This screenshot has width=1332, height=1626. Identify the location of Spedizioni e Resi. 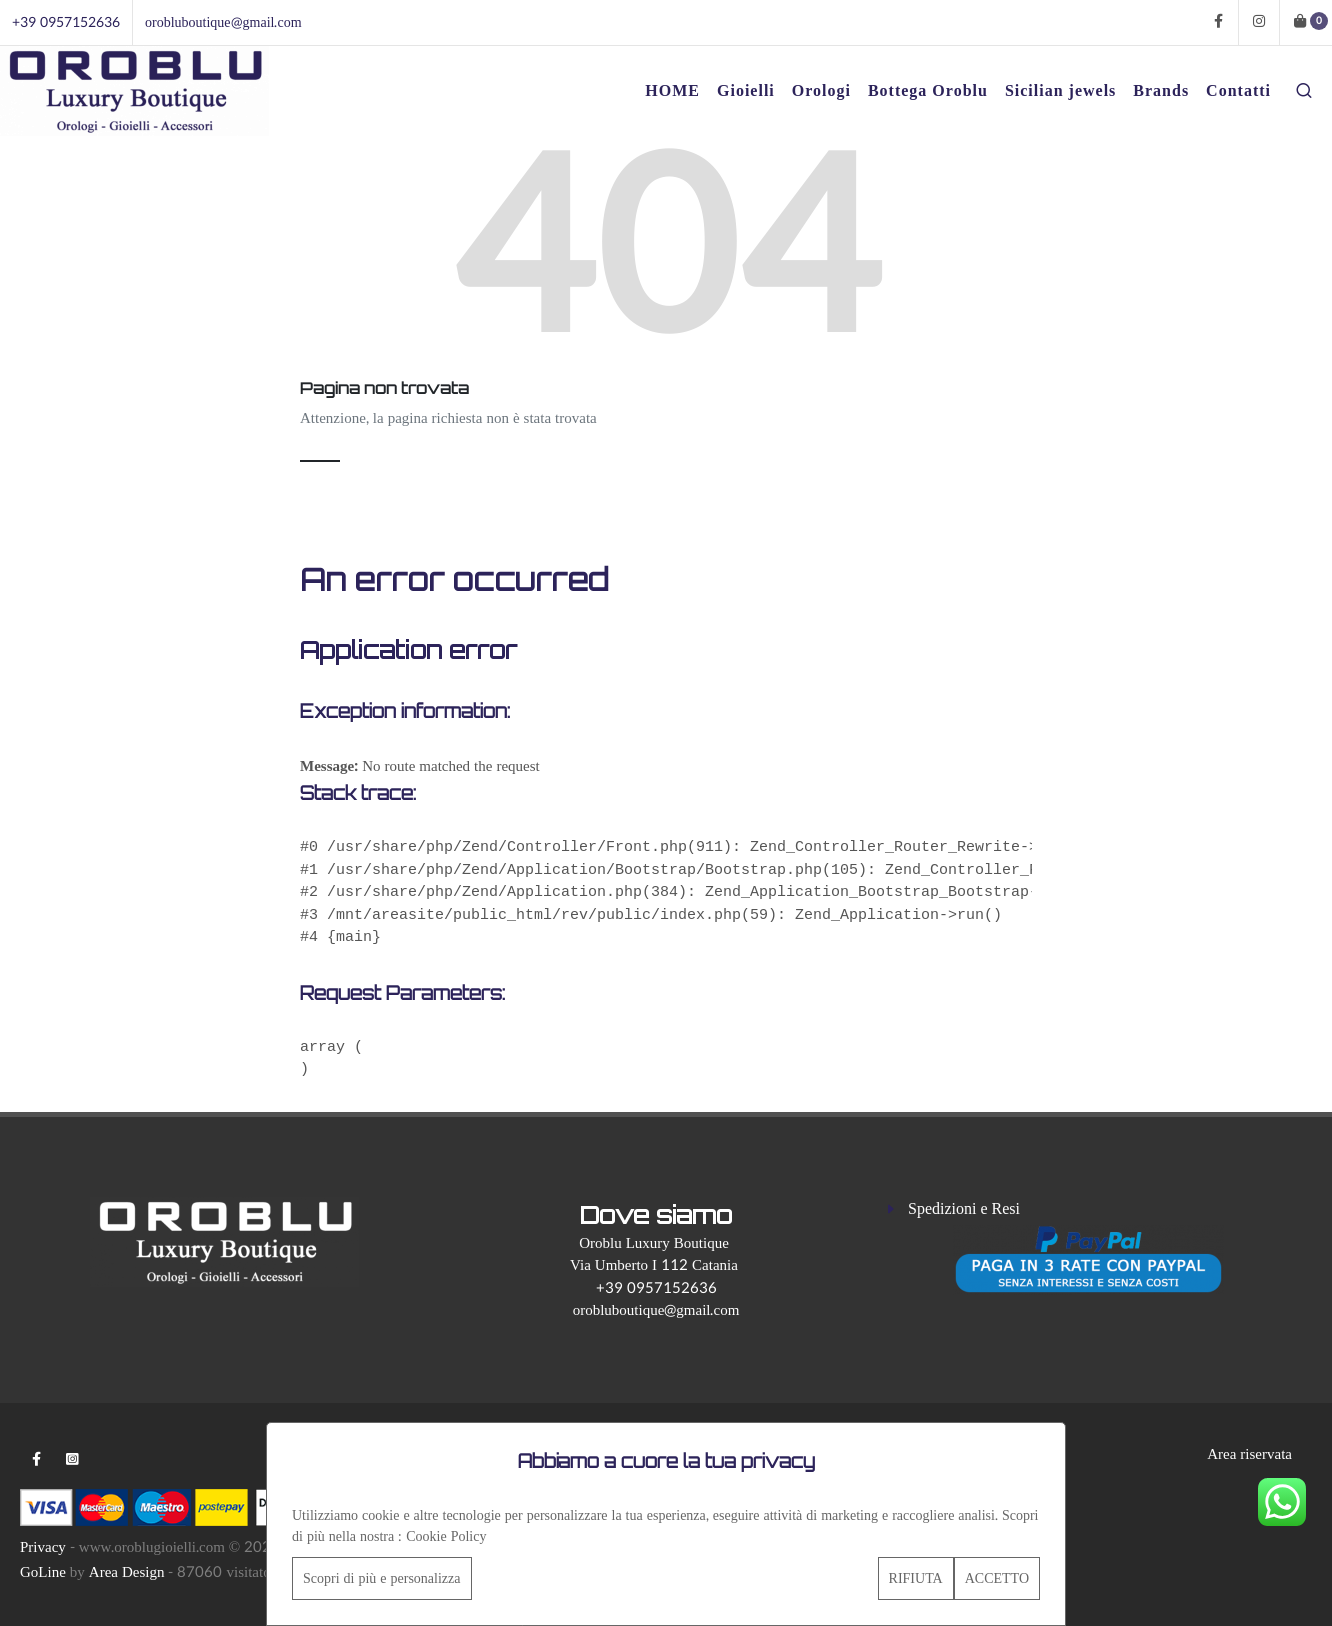
(964, 1209).